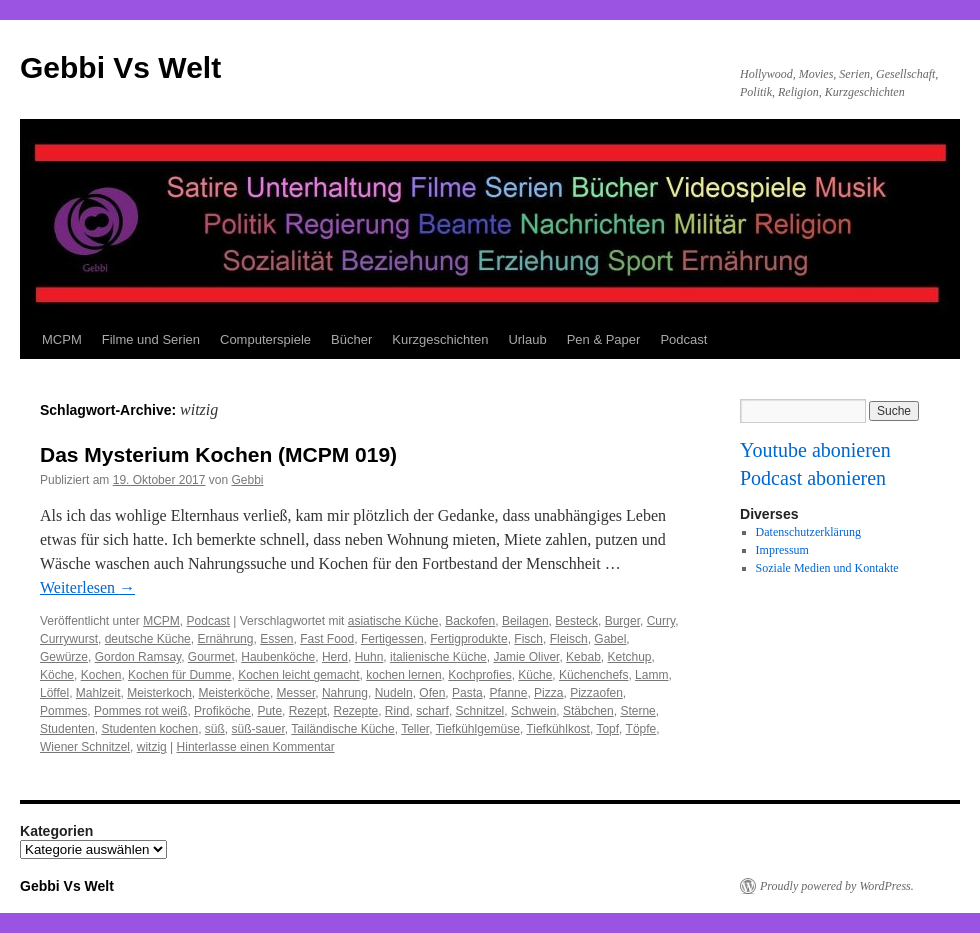 The image size is (980, 933). Describe the element at coordinates (604, 339) in the screenshot. I see `Pen & Paper` at that location.